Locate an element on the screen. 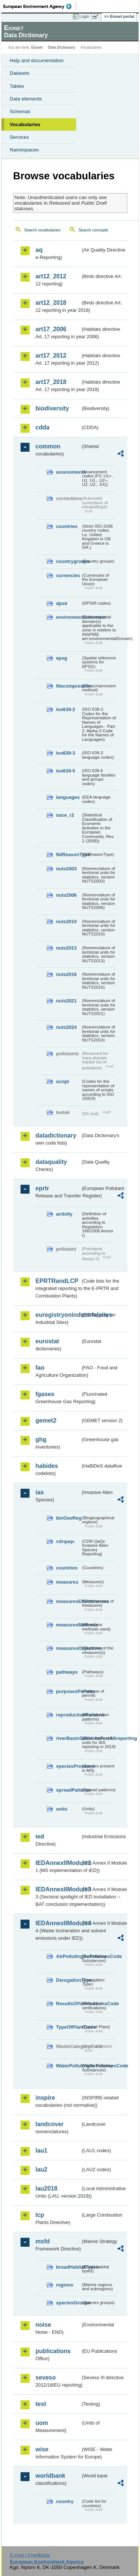 The width and height of the screenshot is (140, 2576). Search vocabularies is located at coordinates (42, 230).